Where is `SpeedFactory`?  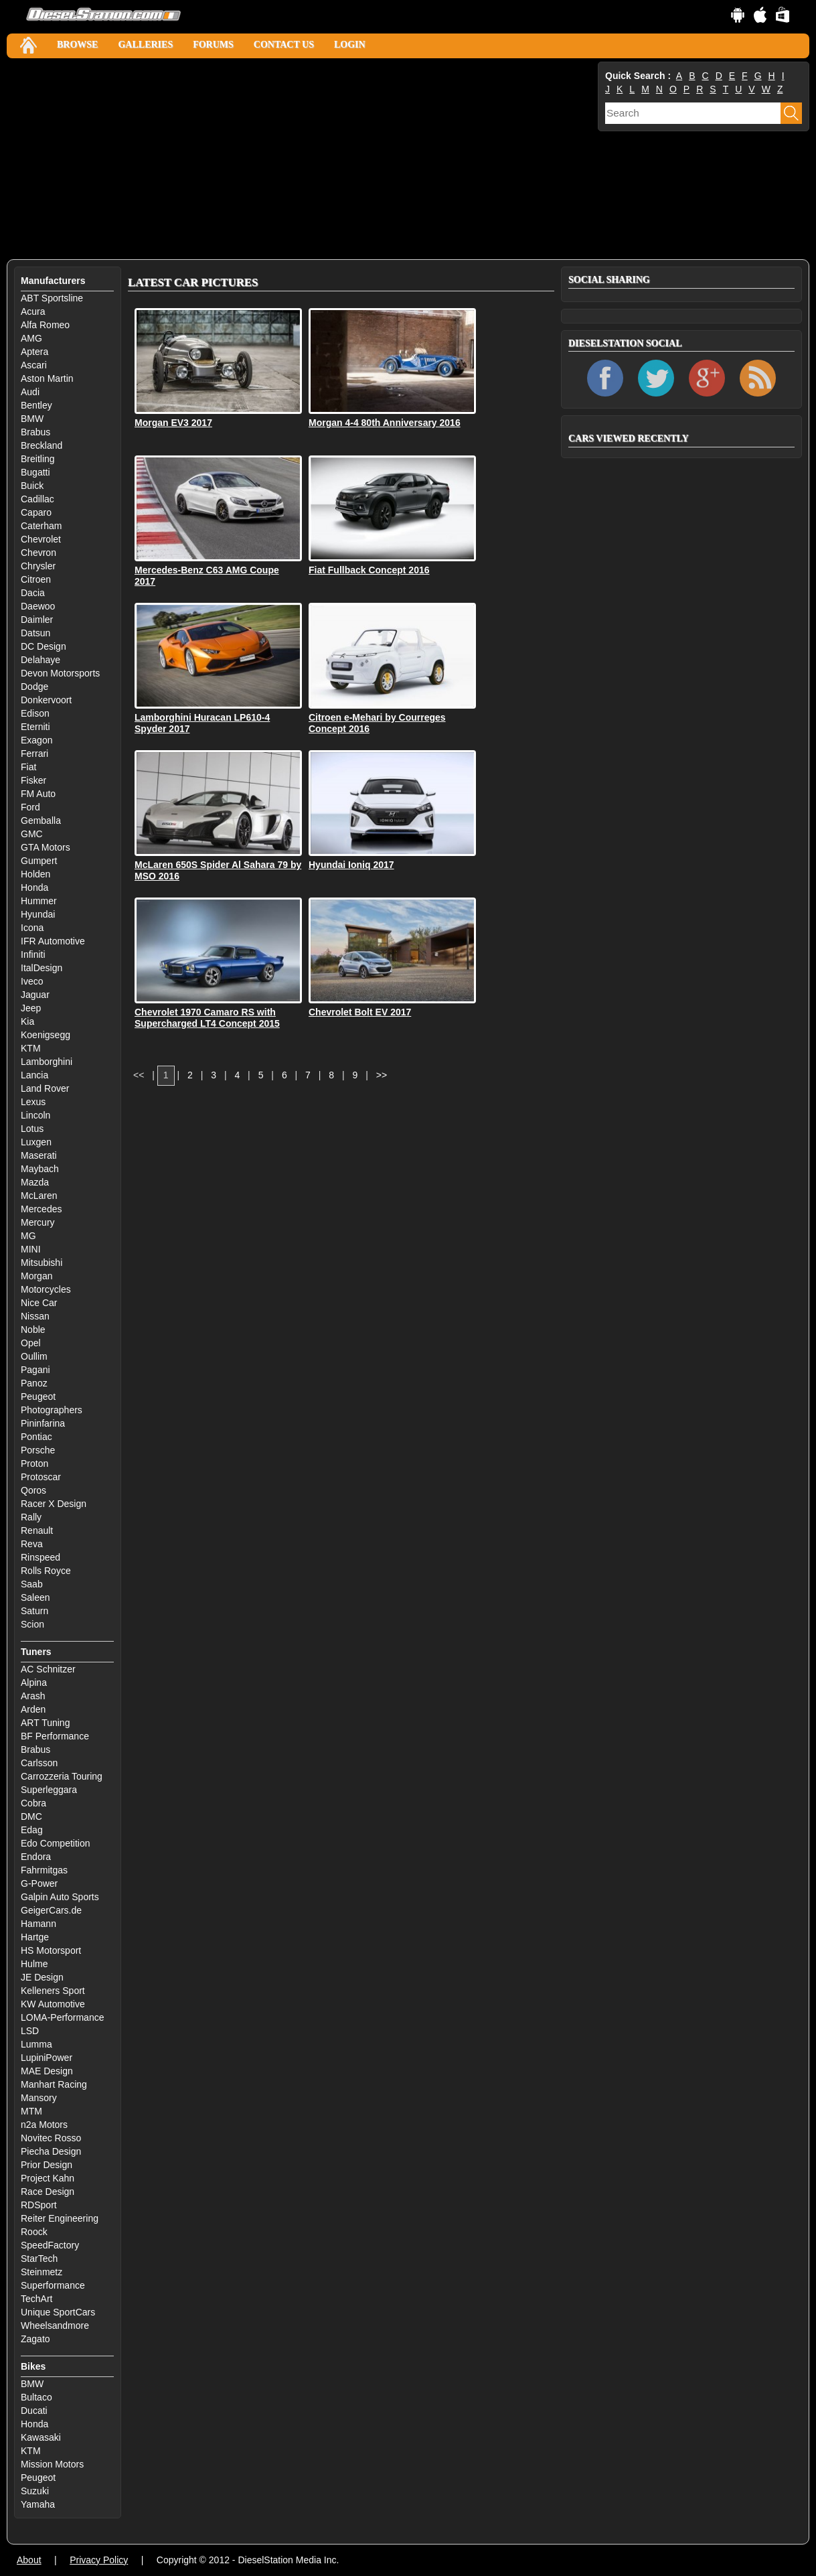 SpeedFactory is located at coordinates (50, 2245).